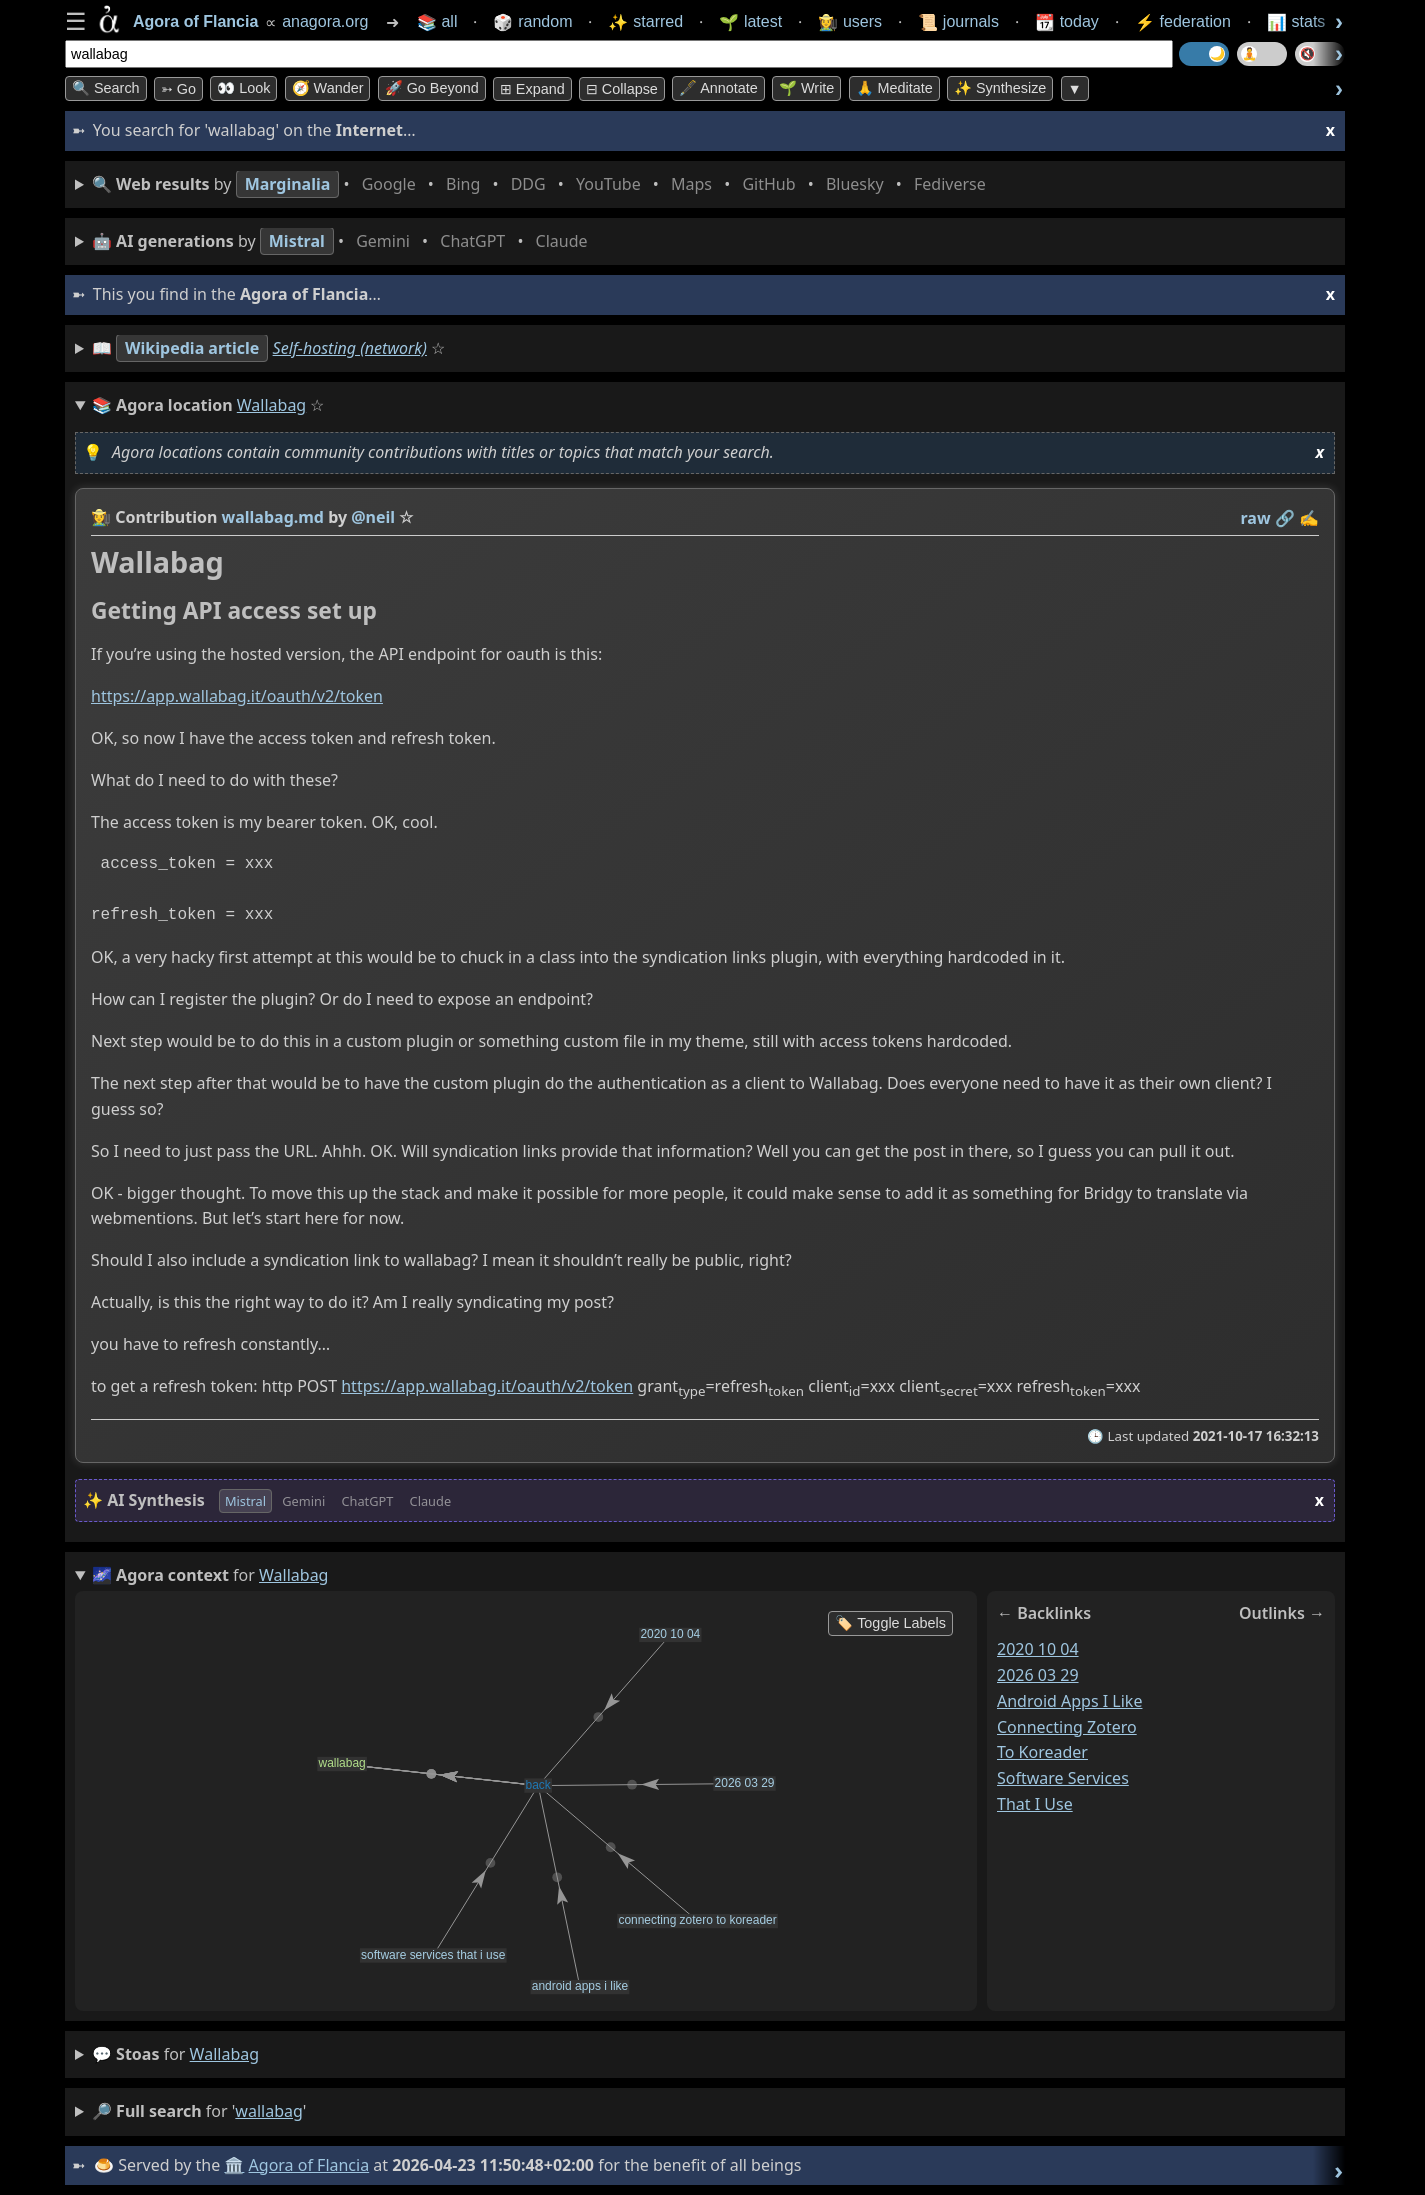 This screenshot has width=1425, height=2195. What do you see at coordinates (532, 89) in the screenshot?
I see `⊞ expand` at bounding box center [532, 89].